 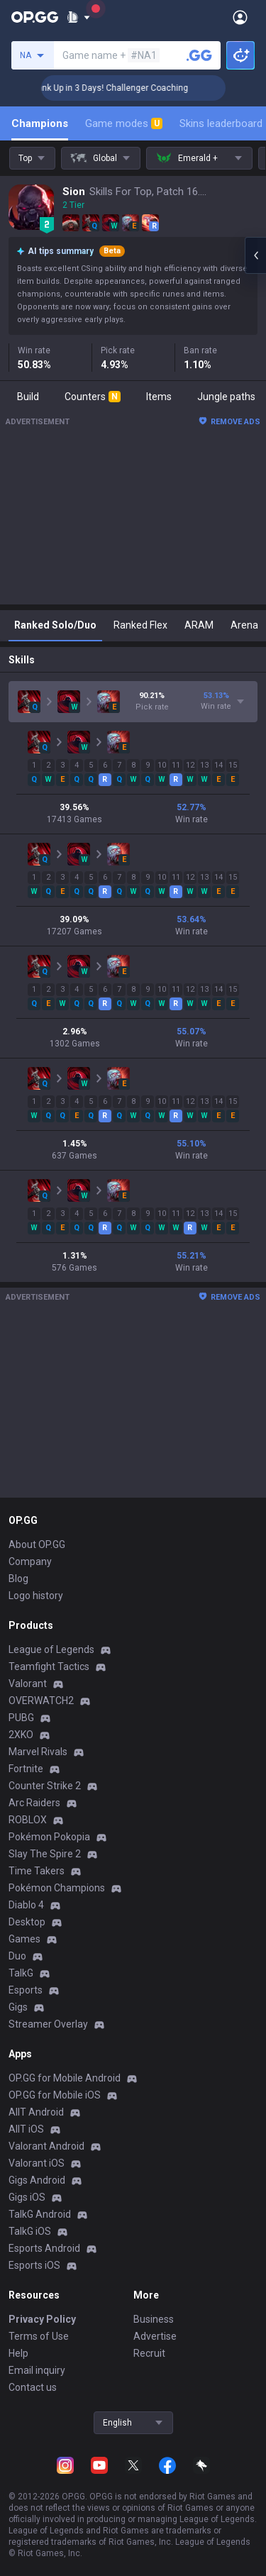 I want to click on Business, so click(x=153, y=2319).